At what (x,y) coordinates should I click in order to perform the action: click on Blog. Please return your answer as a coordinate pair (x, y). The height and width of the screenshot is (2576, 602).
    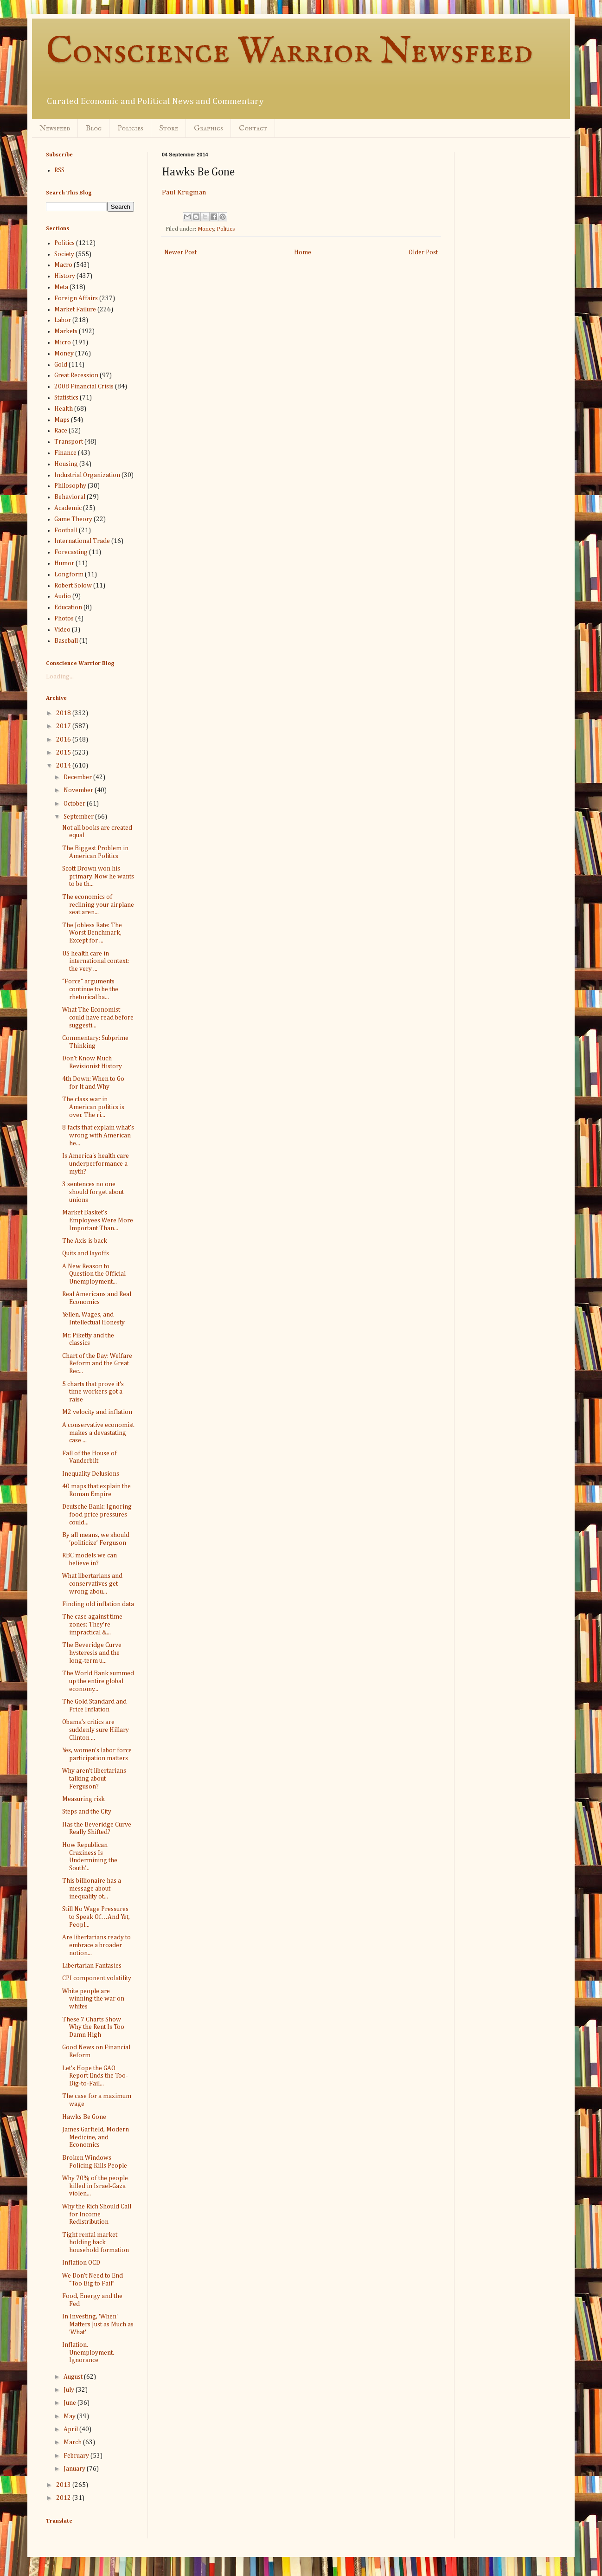
    Looking at the image, I should click on (94, 128).